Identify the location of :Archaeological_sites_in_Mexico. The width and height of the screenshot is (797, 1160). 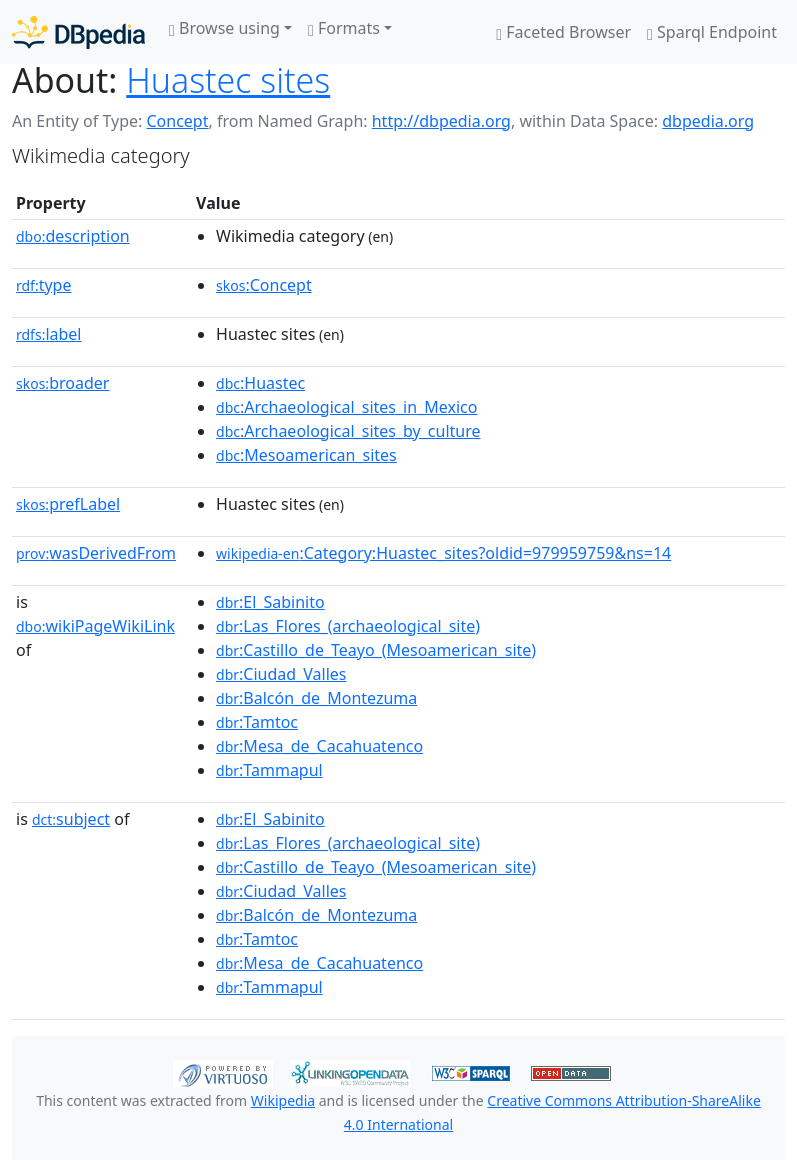
(346, 407).